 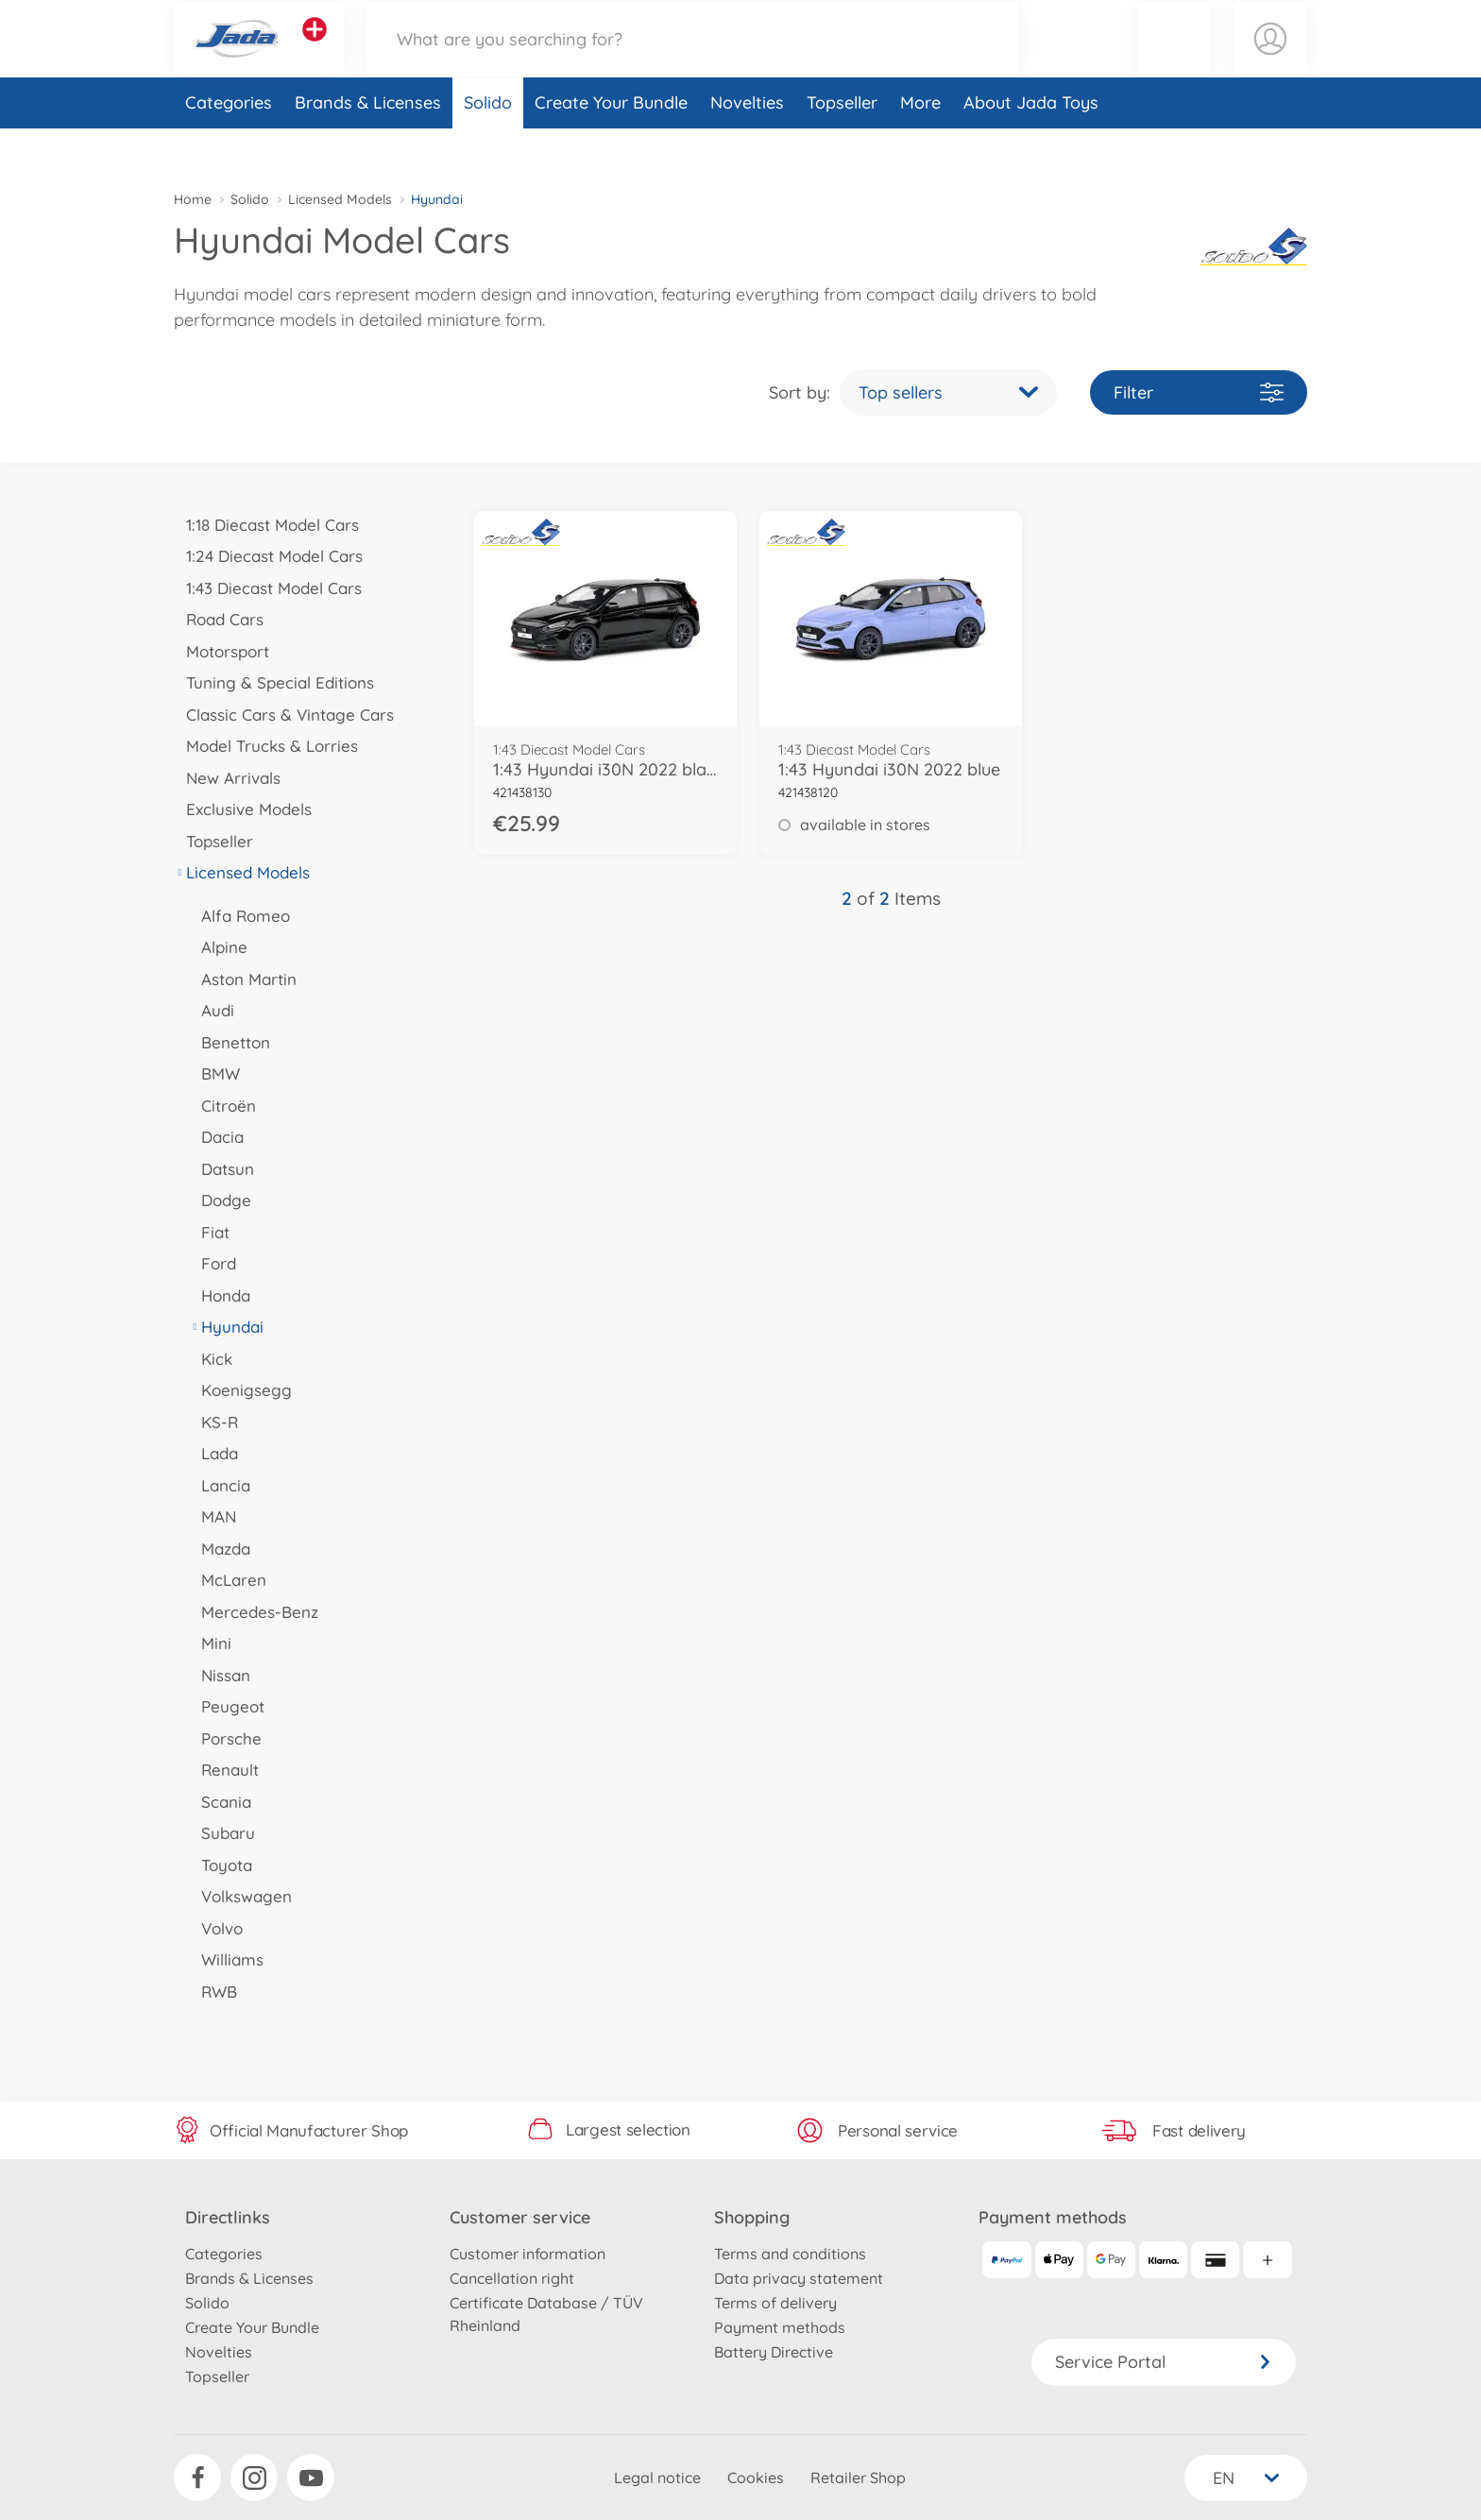 What do you see at coordinates (527, 2253) in the screenshot?
I see `Customer information` at bounding box center [527, 2253].